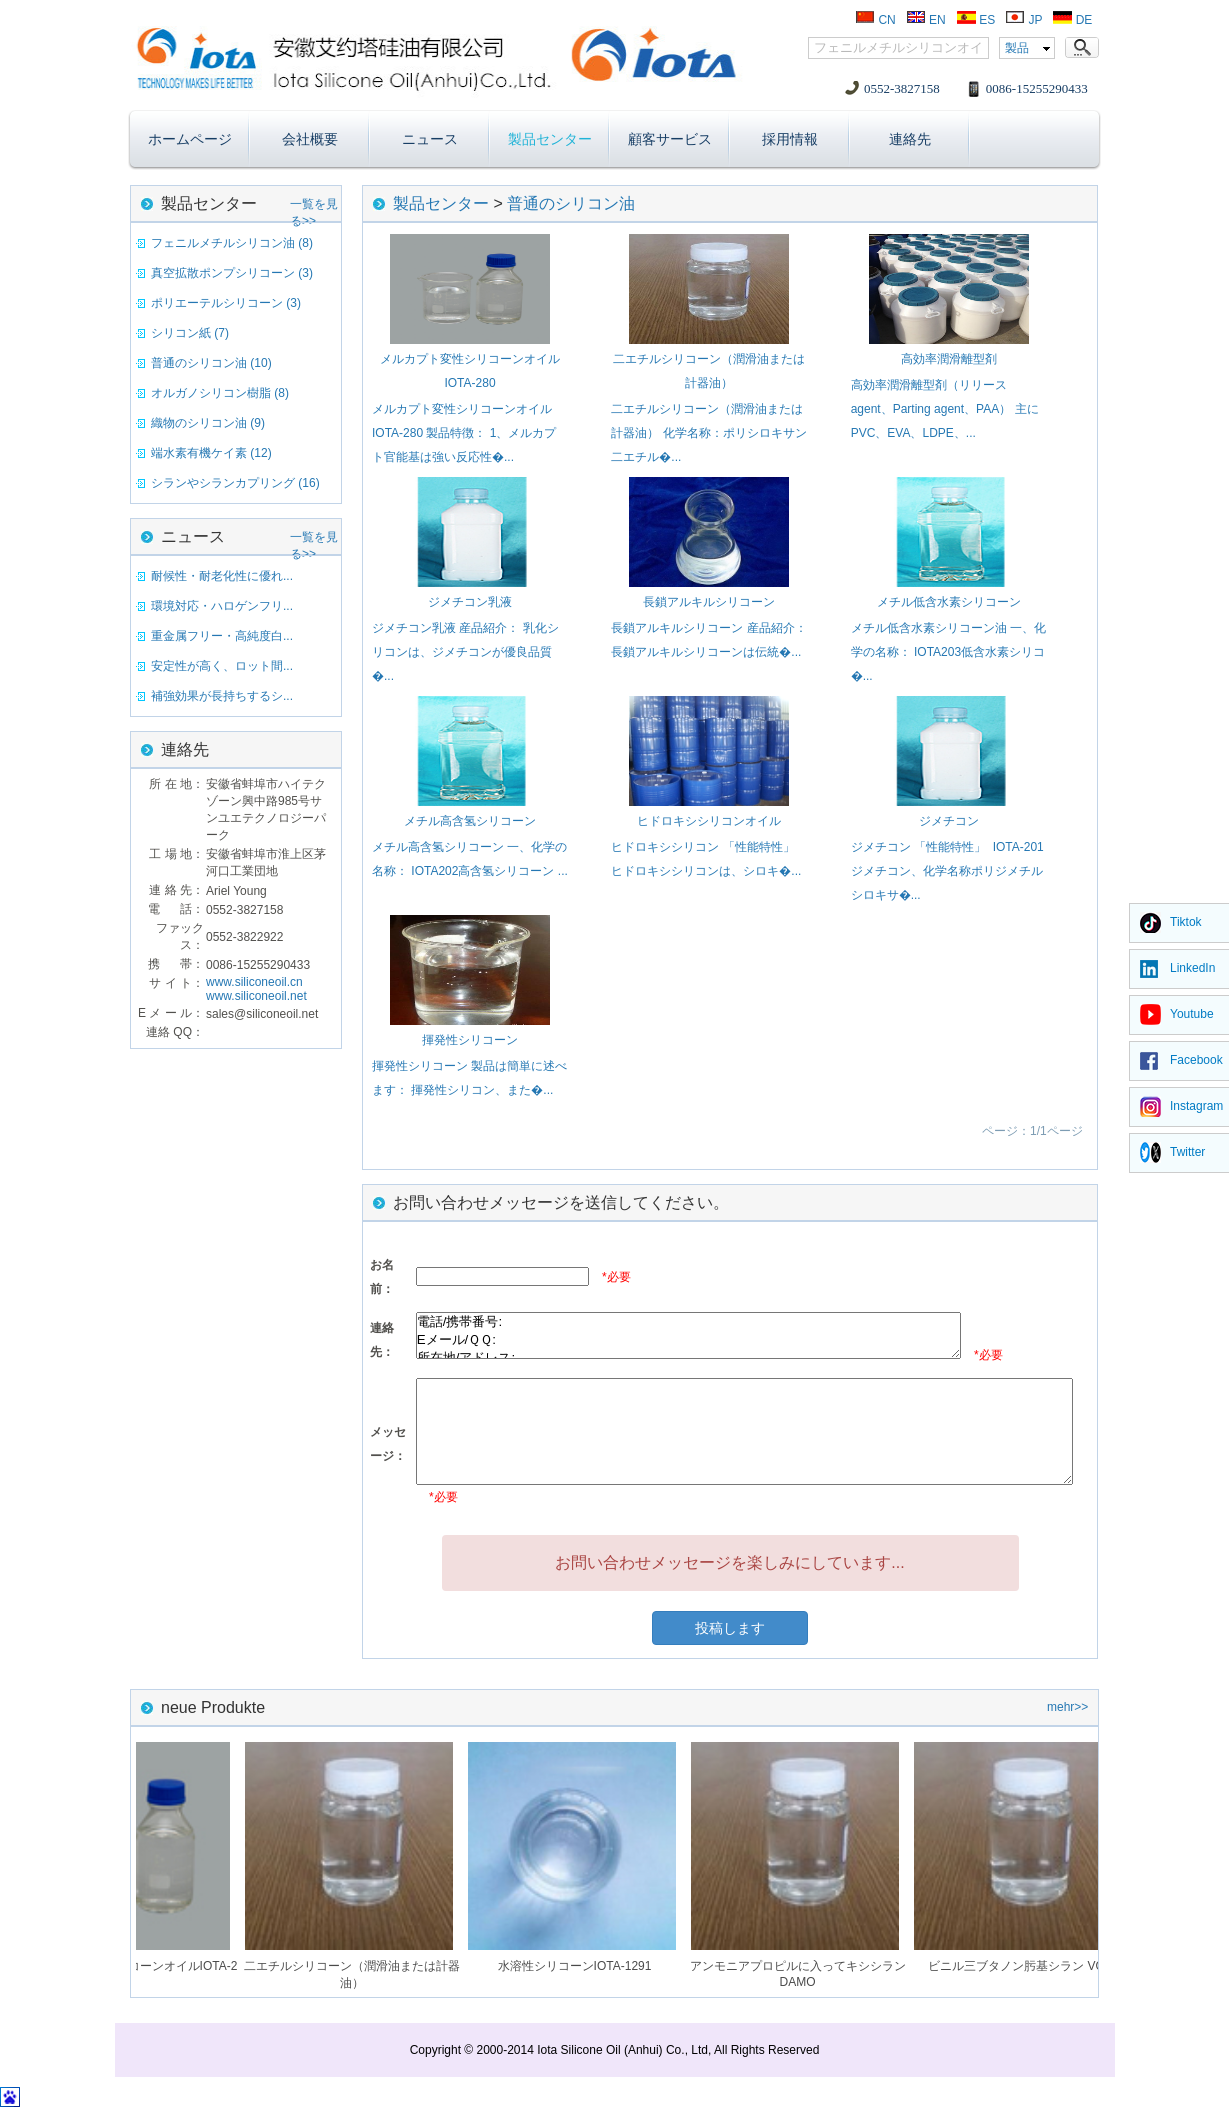 The image size is (1229, 2110). I want to click on 普通のシリコン油, so click(571, 203).